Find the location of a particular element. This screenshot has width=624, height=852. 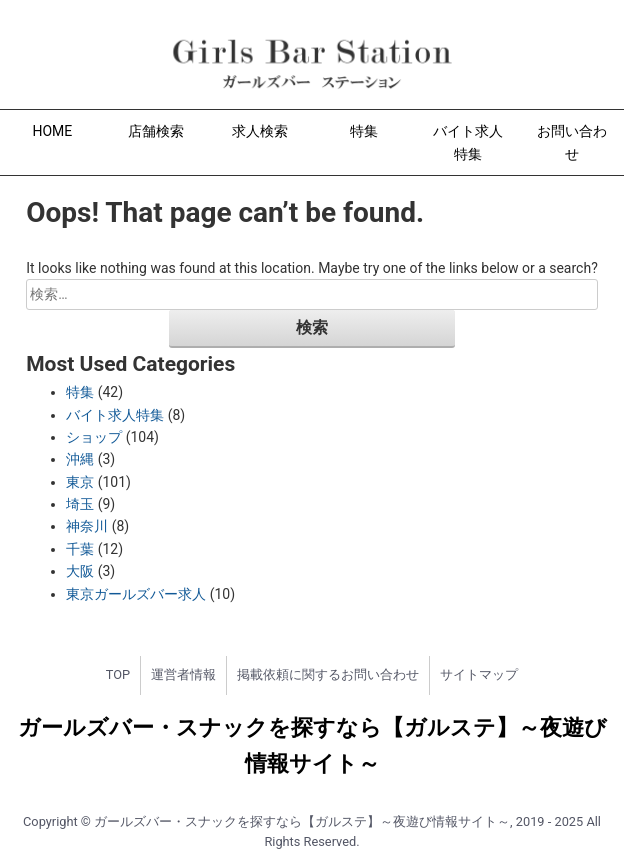

店舗検索 is located at coordinates (156, 131).